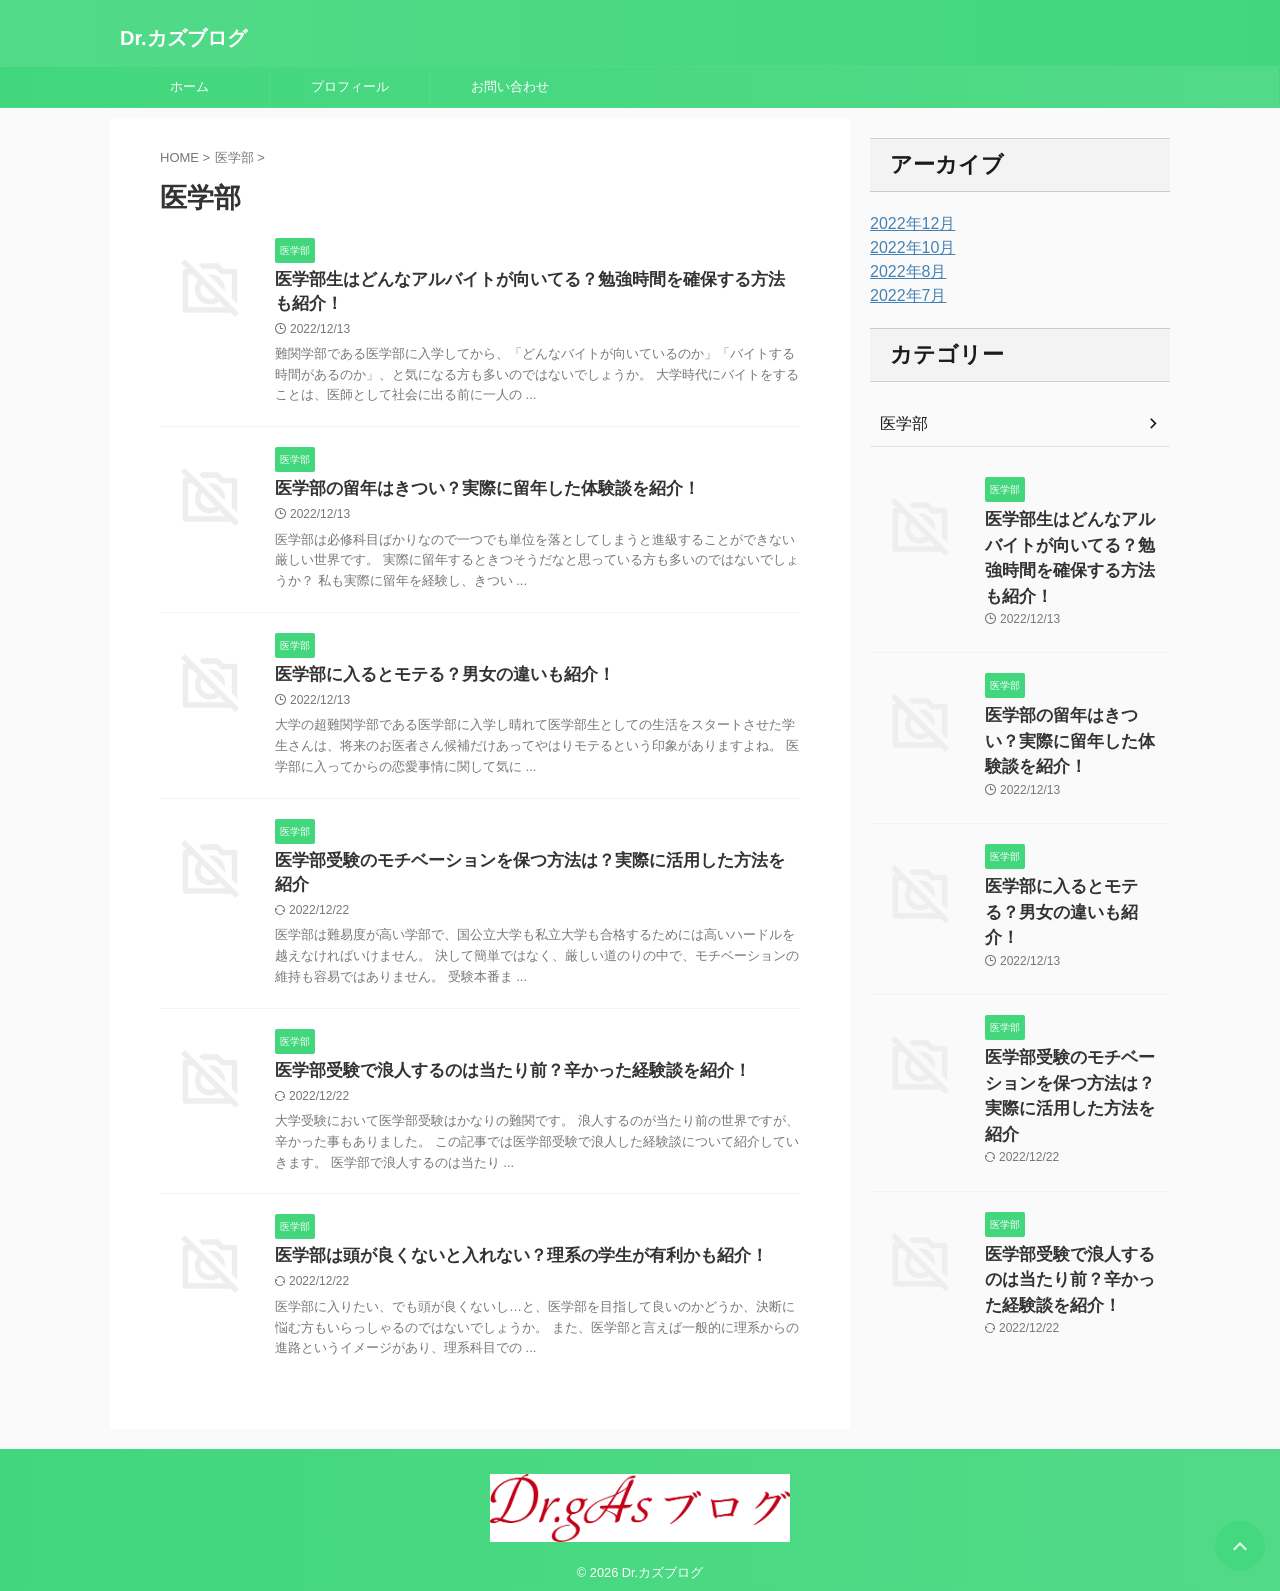 Image resolution: width=1280 pixels, height=1591 pixels. I want to click on 2022年7月, so click(903, 296).